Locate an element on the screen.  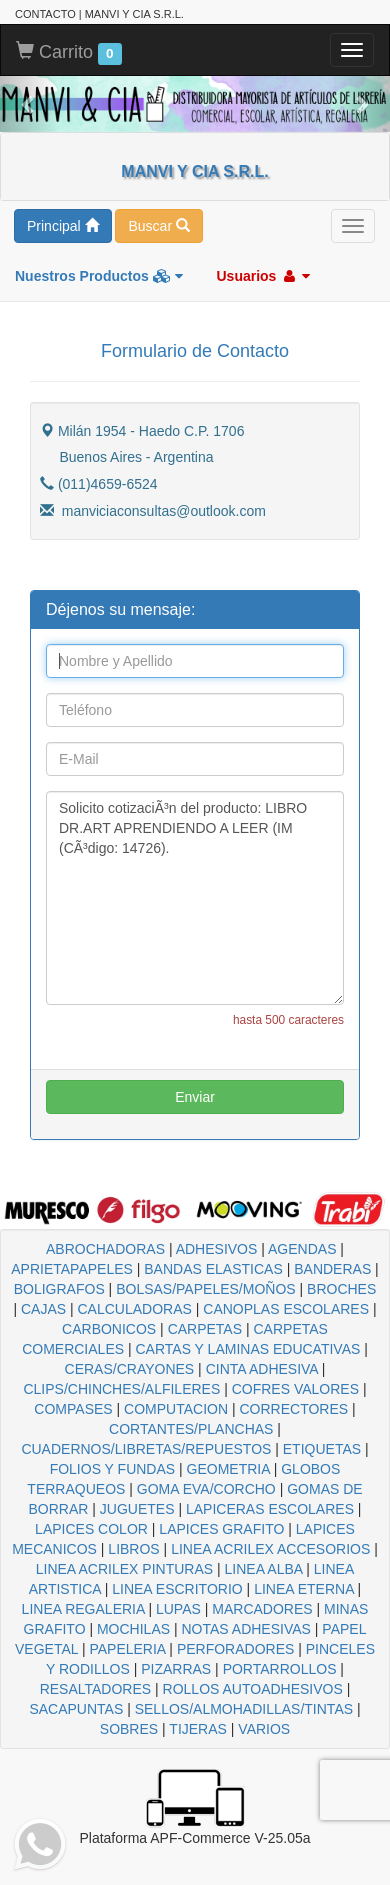
ADHESIVOS is located at coordinates (217, 1249).